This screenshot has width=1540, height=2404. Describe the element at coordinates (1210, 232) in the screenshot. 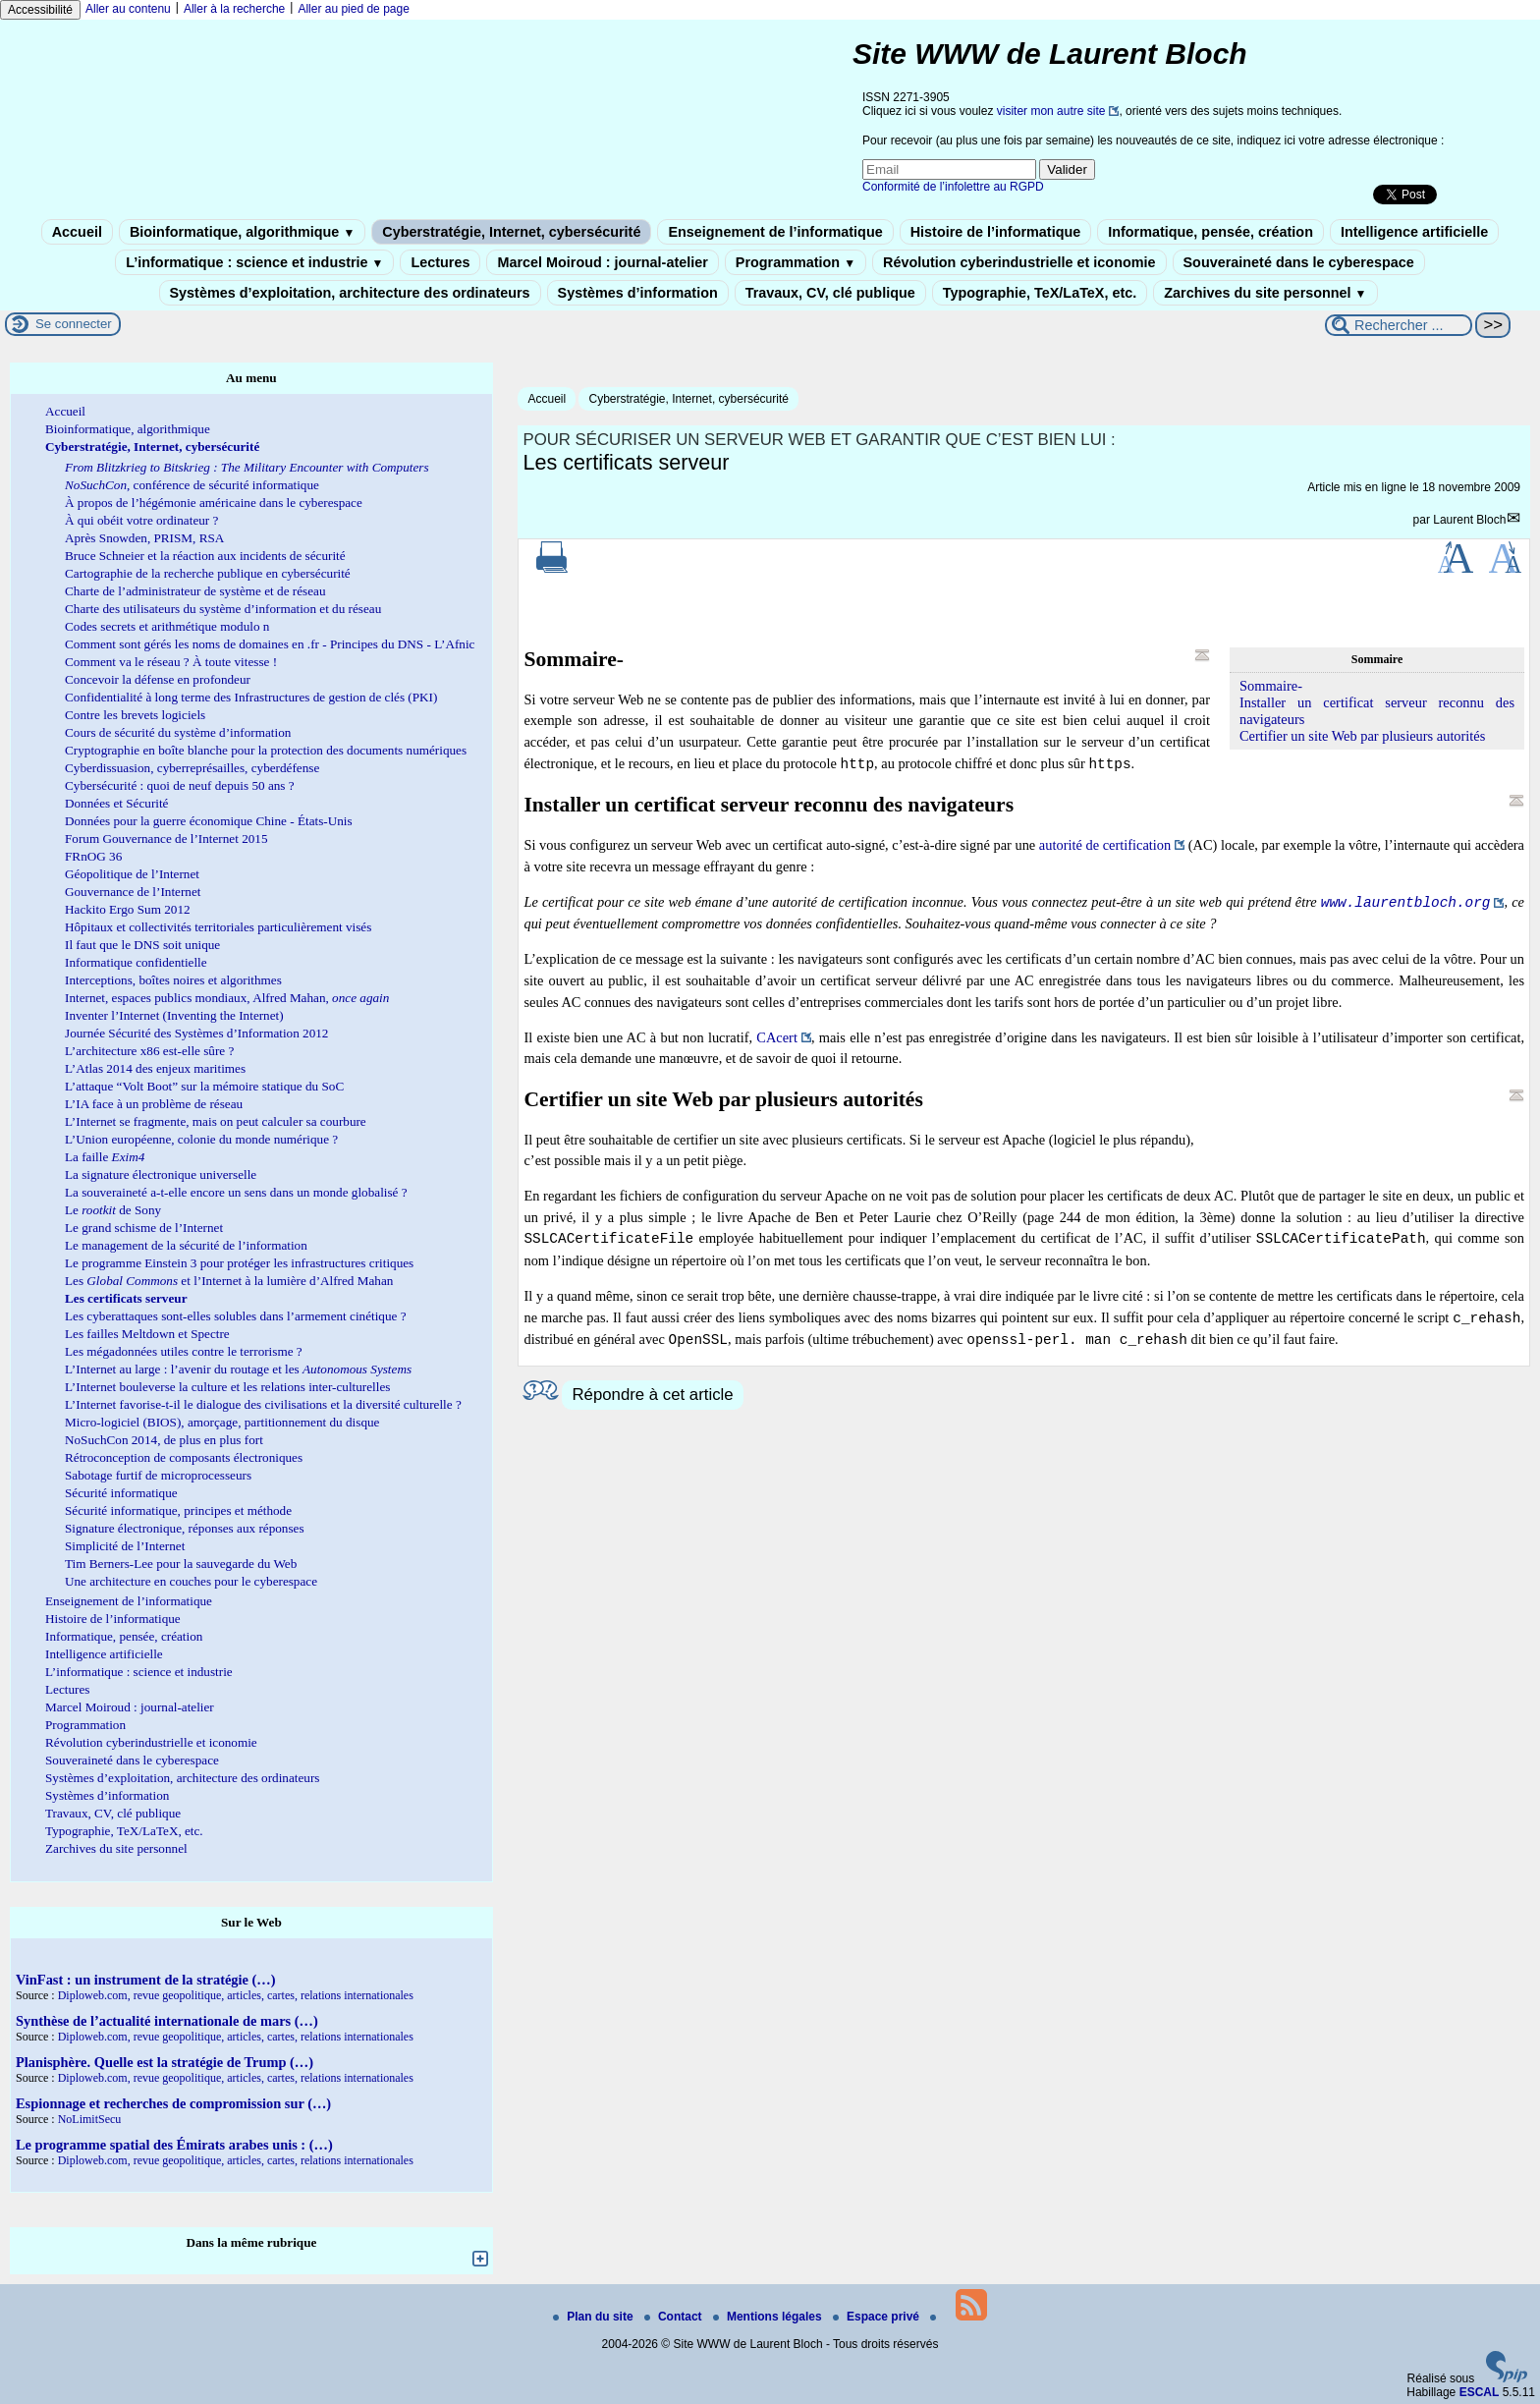

I see `Informatique, pensée, création` at that location.